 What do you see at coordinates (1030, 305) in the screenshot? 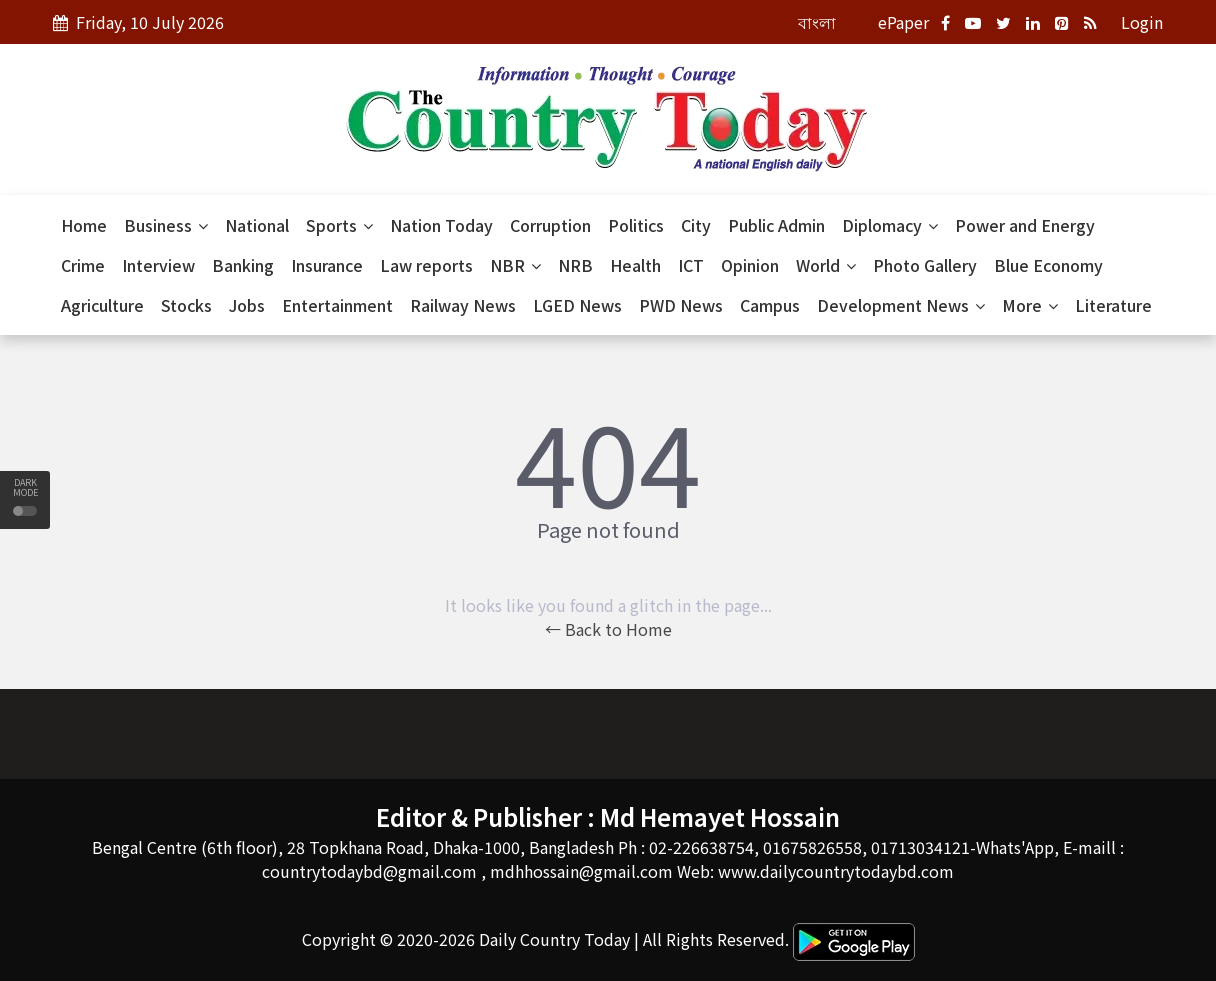
I see `More` at bounding box center [1030, 305].